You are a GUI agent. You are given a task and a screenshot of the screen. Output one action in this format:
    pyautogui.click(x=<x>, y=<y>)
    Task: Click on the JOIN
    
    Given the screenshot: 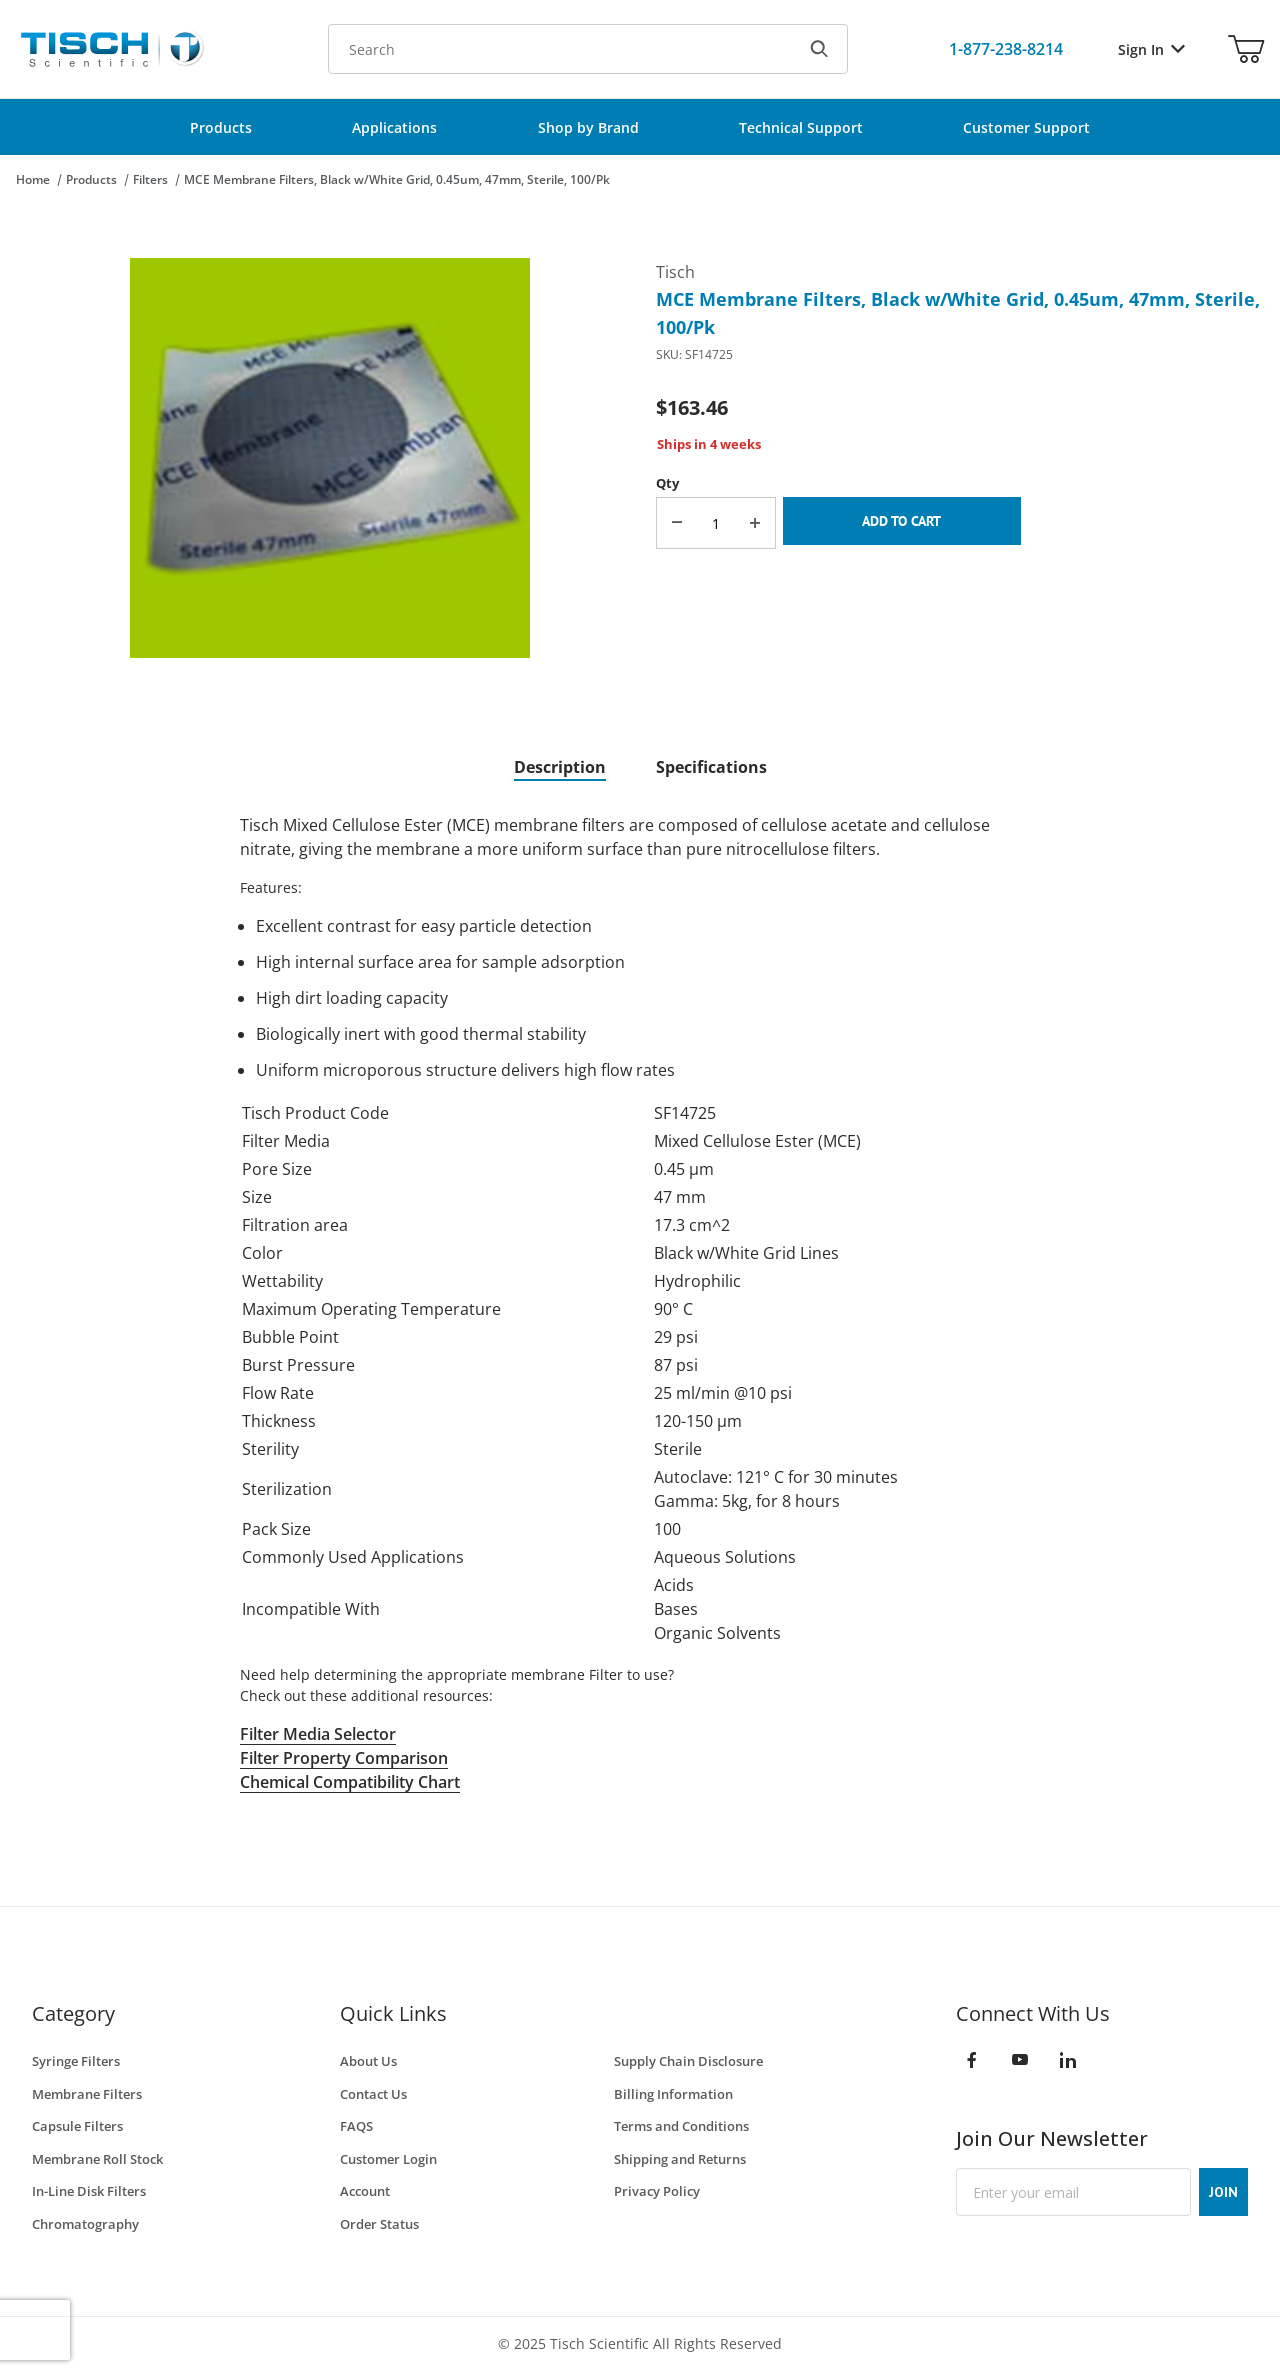 What is the action you would take?
    pyautogui.click(x=1223, y=2192)
    